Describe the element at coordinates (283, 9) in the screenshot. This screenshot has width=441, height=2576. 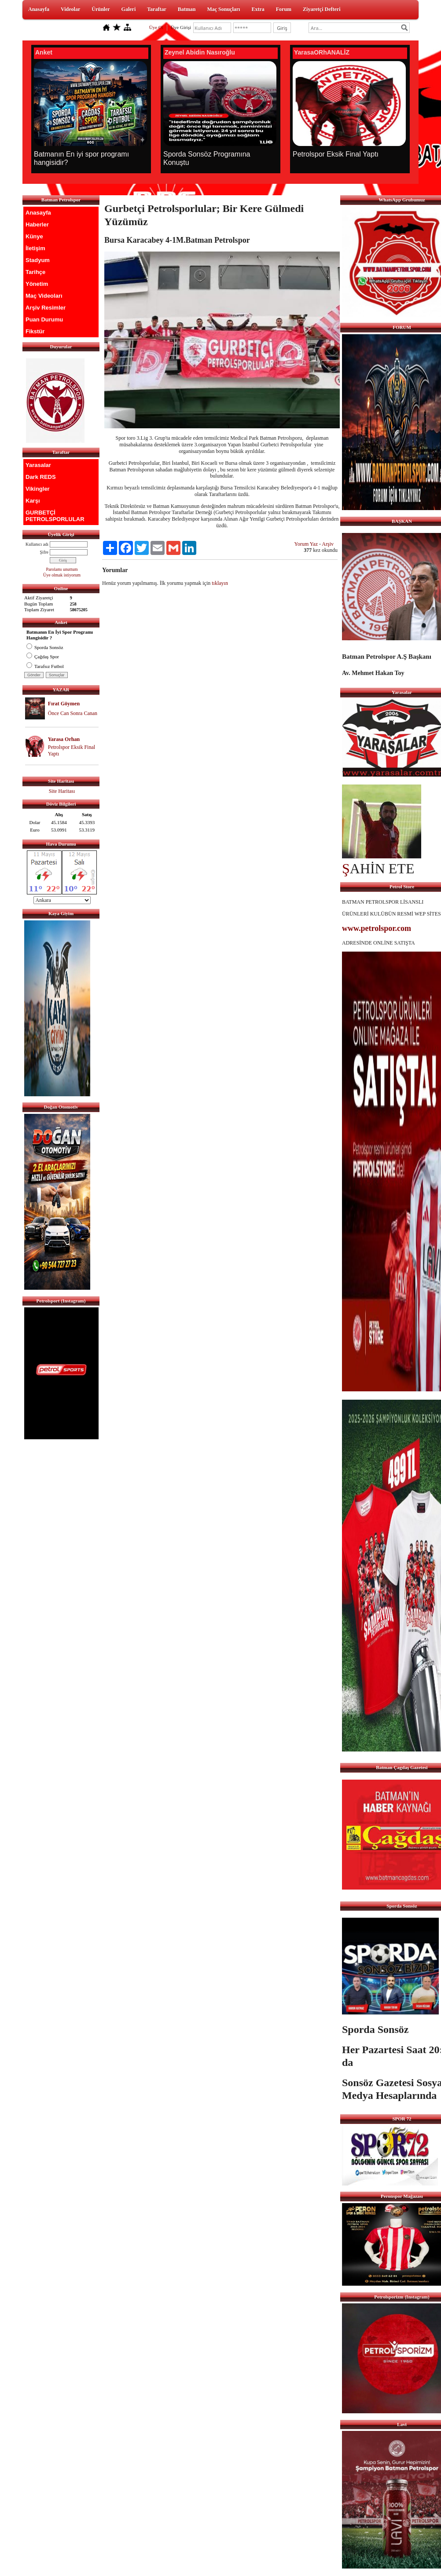
I see `Forum` at that location.